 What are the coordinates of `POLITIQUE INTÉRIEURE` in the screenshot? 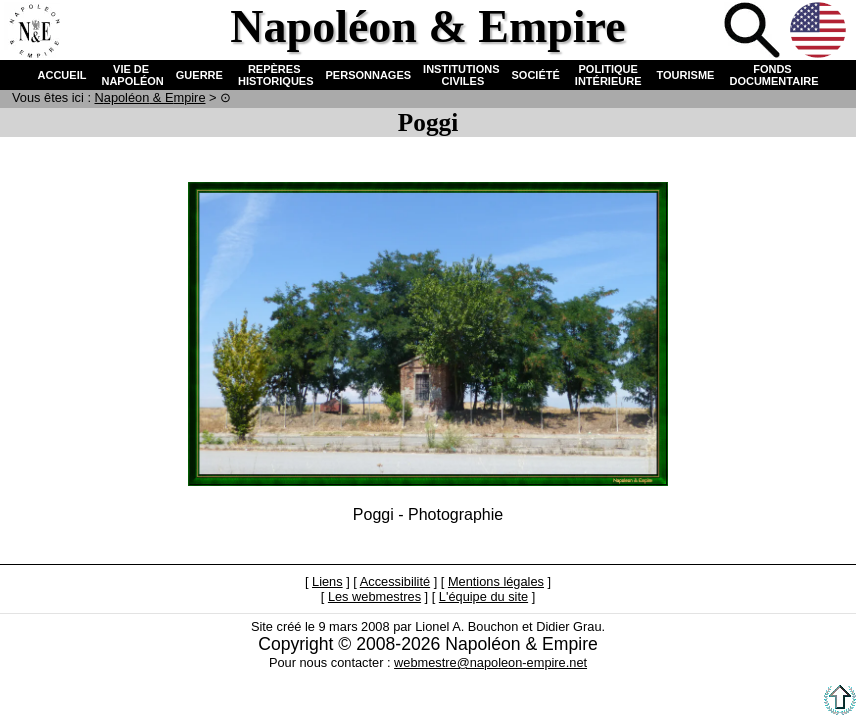 It's located at (608, 75).